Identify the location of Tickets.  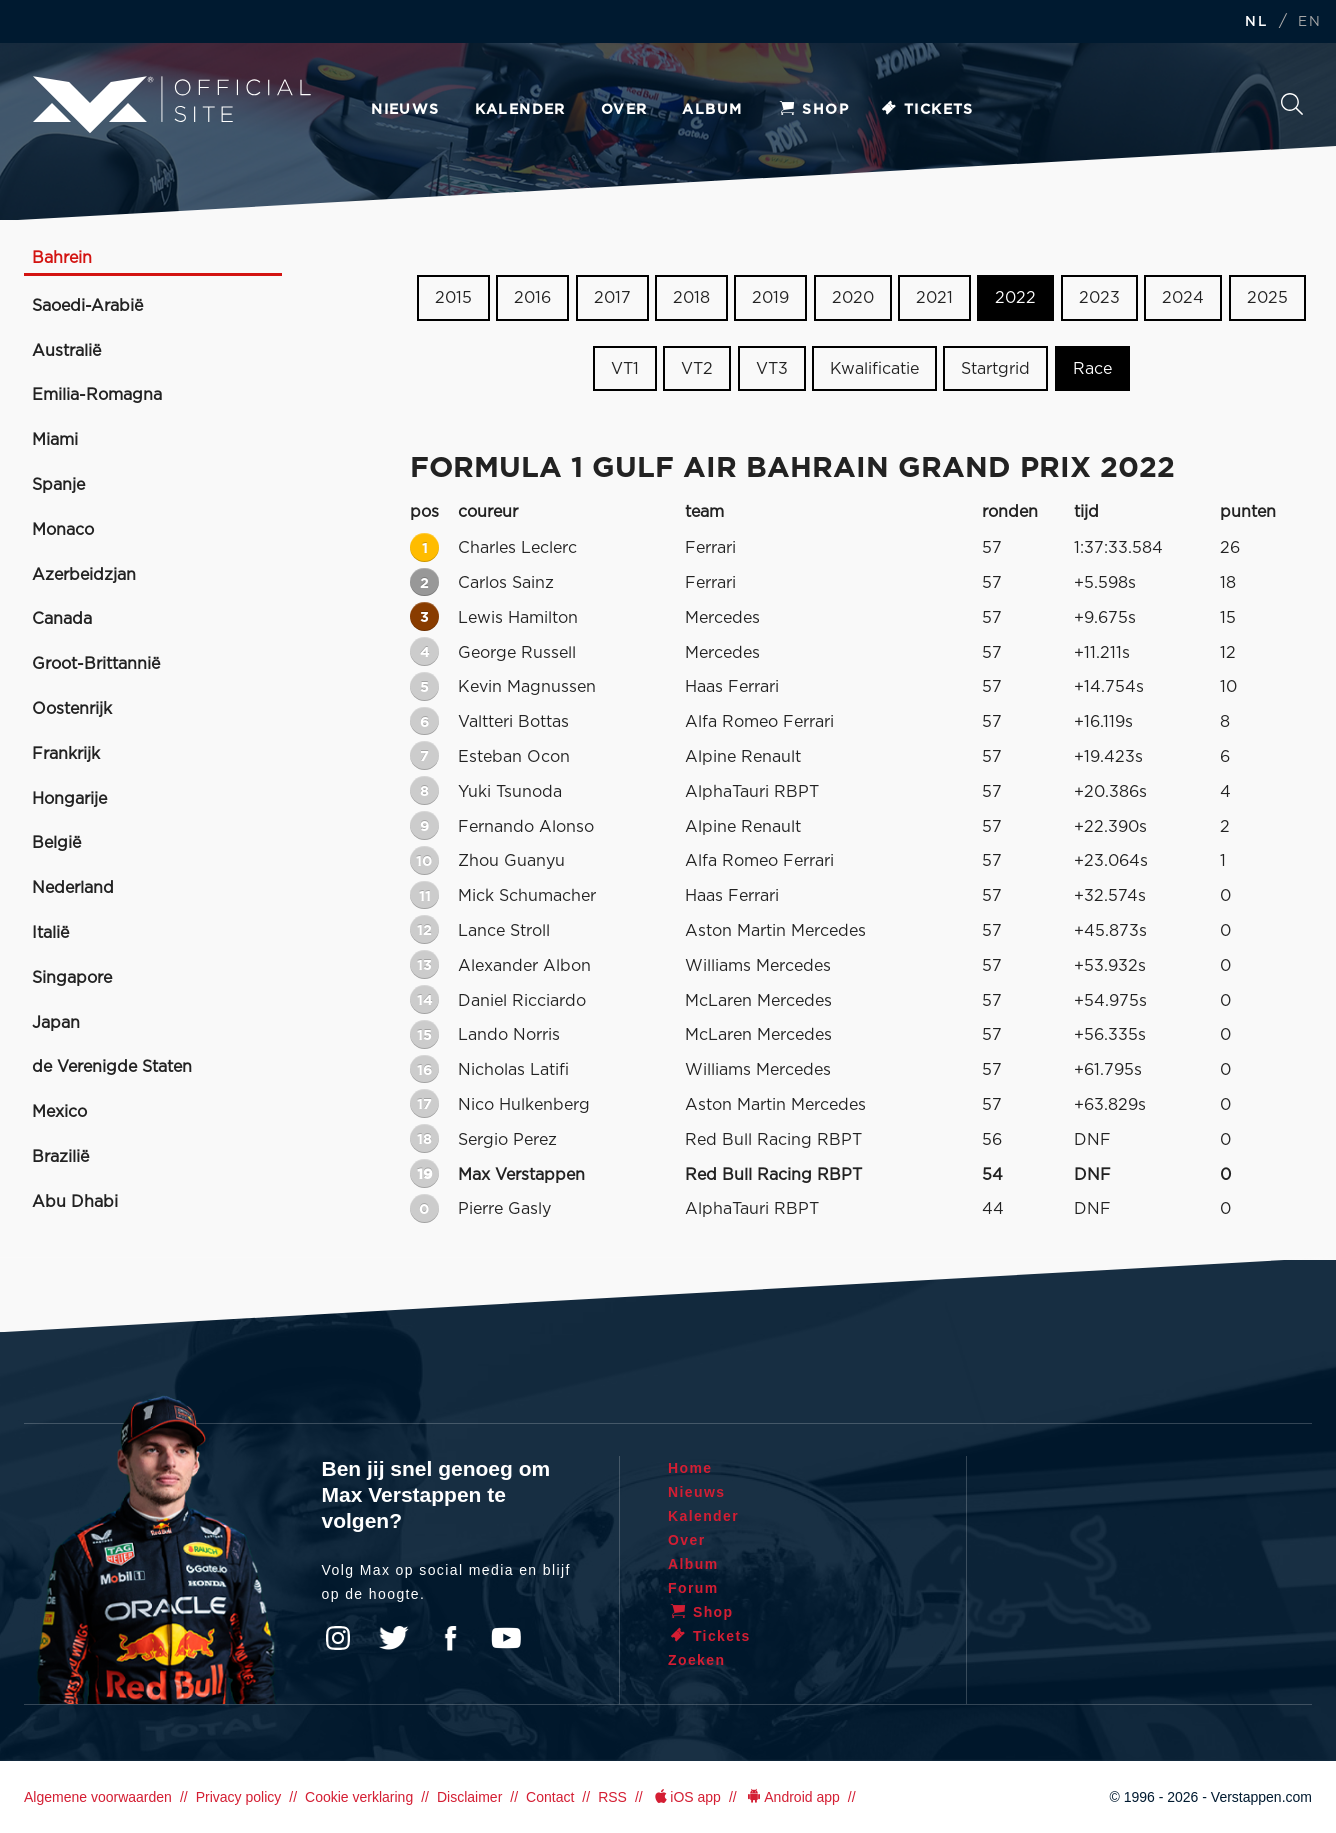
(926, 110).